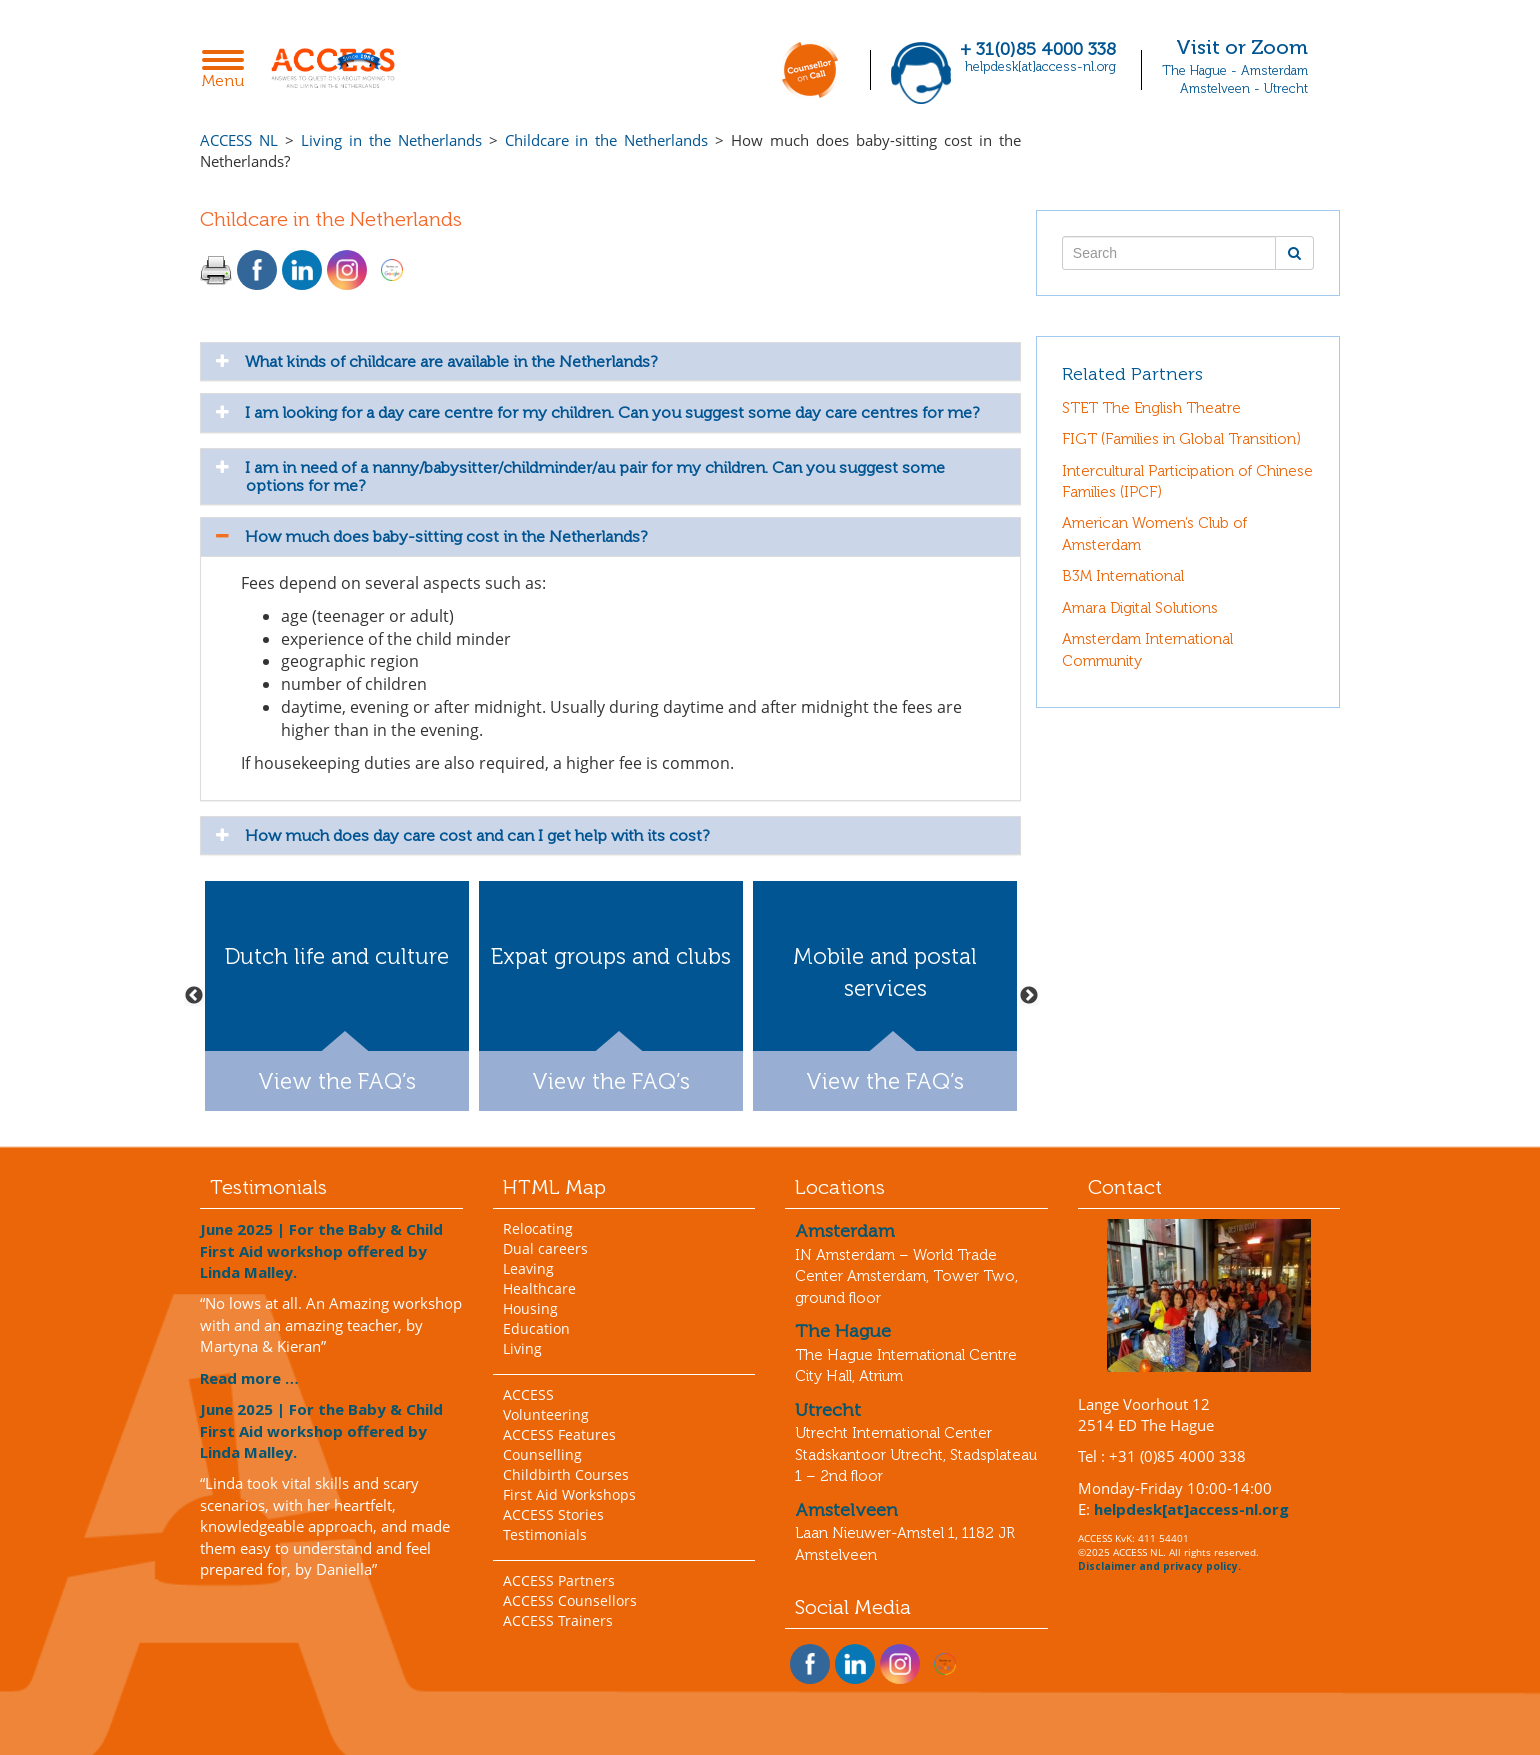  I want to click on Education, so click(536, 1328).